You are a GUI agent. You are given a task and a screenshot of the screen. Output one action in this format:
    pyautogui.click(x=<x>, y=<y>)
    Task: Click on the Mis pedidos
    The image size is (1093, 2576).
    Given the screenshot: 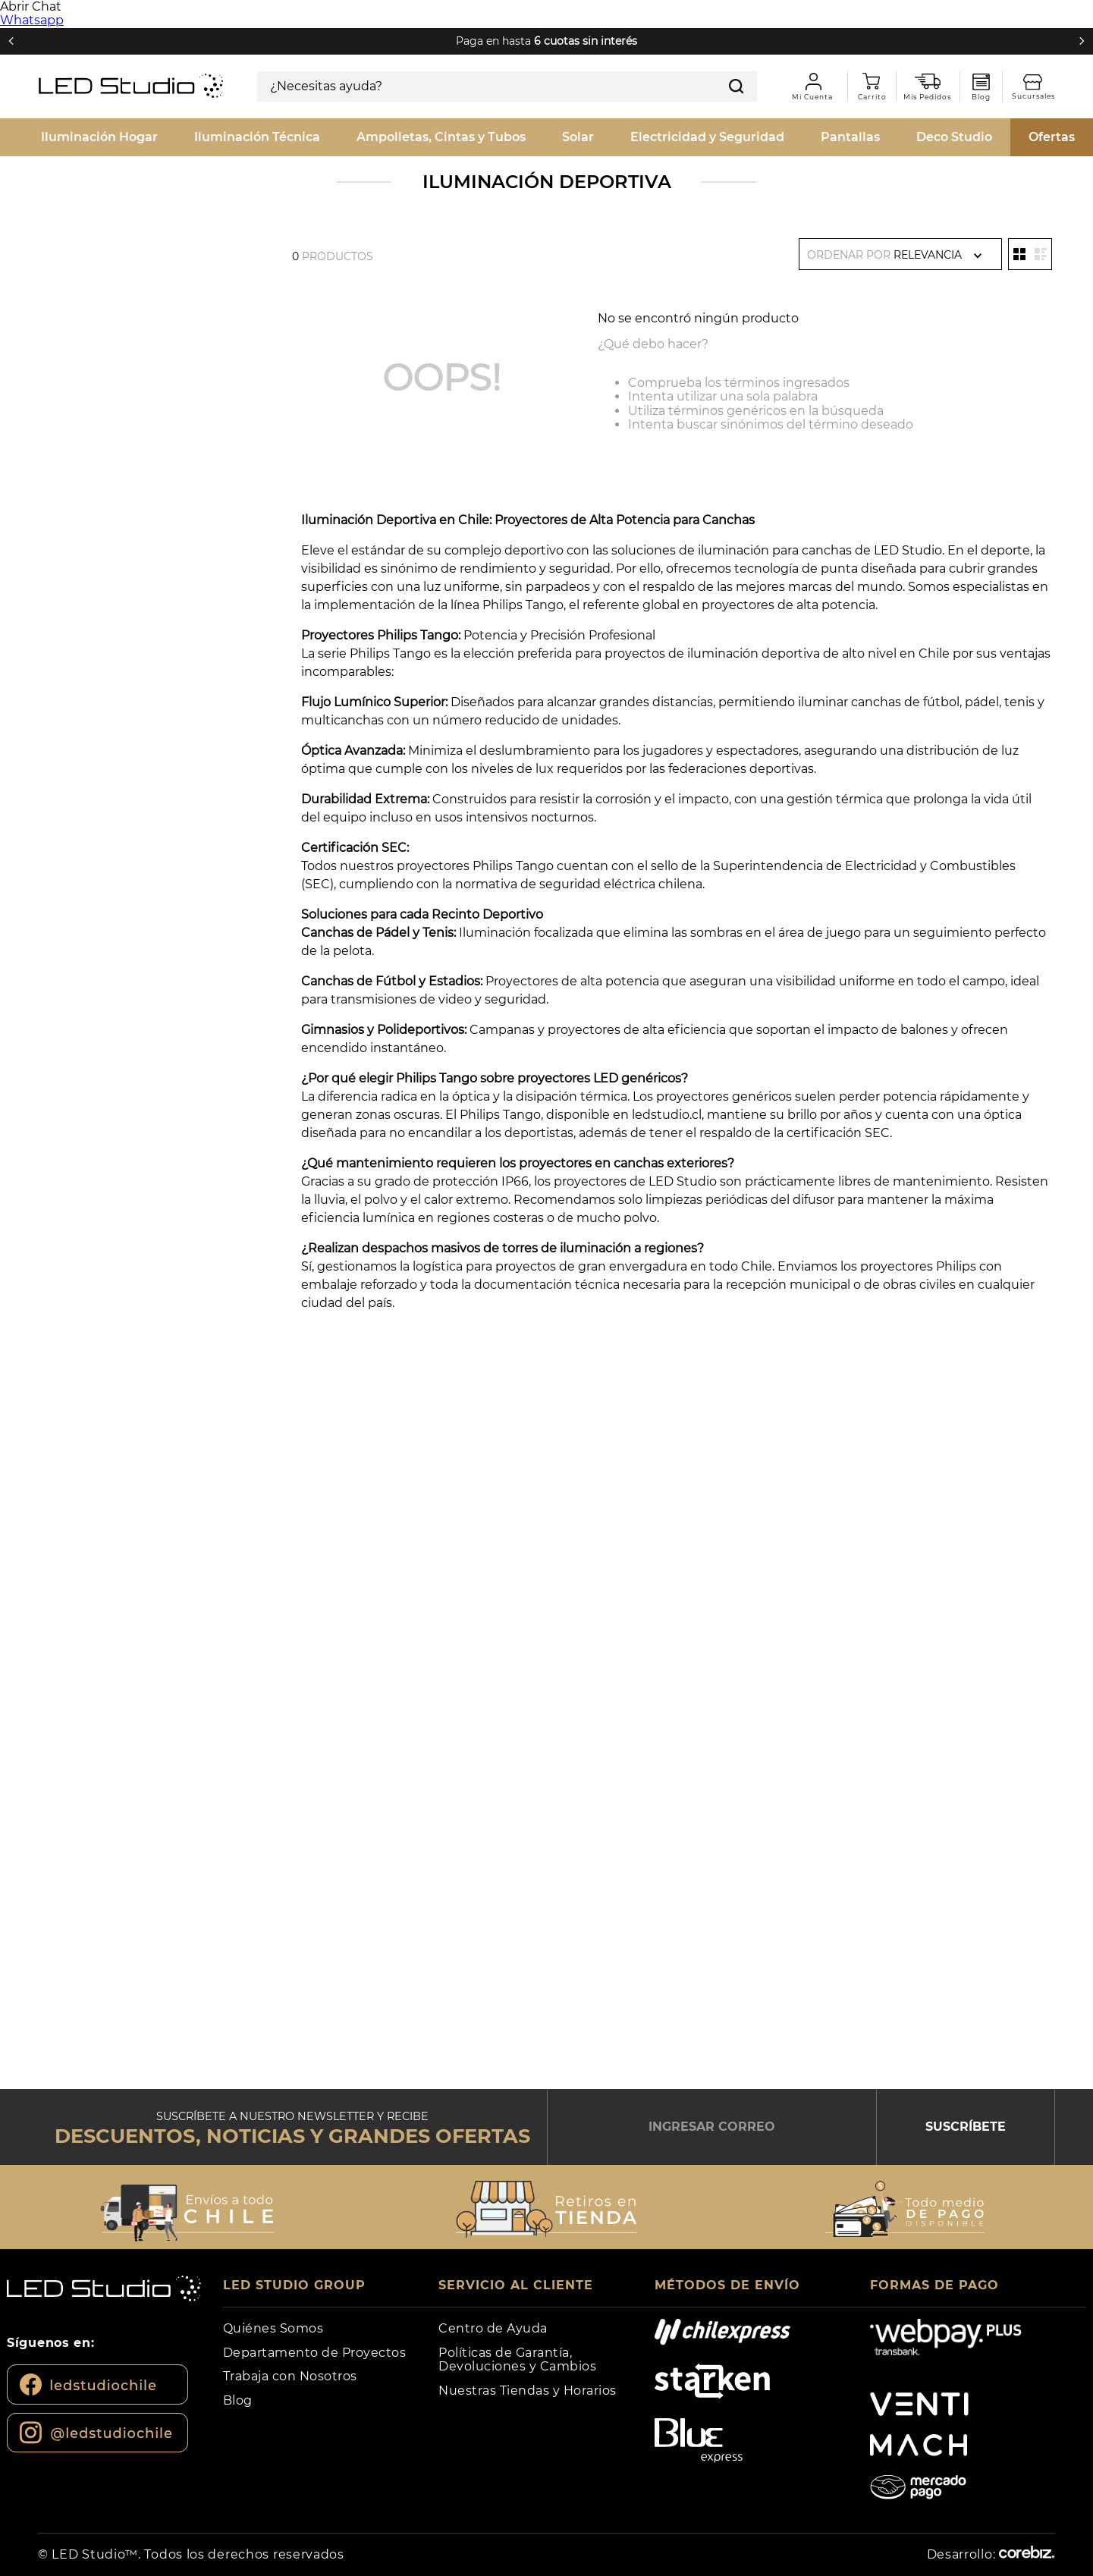 What is the action you would take?
    pyautogui.click(x=933, y=82)
    